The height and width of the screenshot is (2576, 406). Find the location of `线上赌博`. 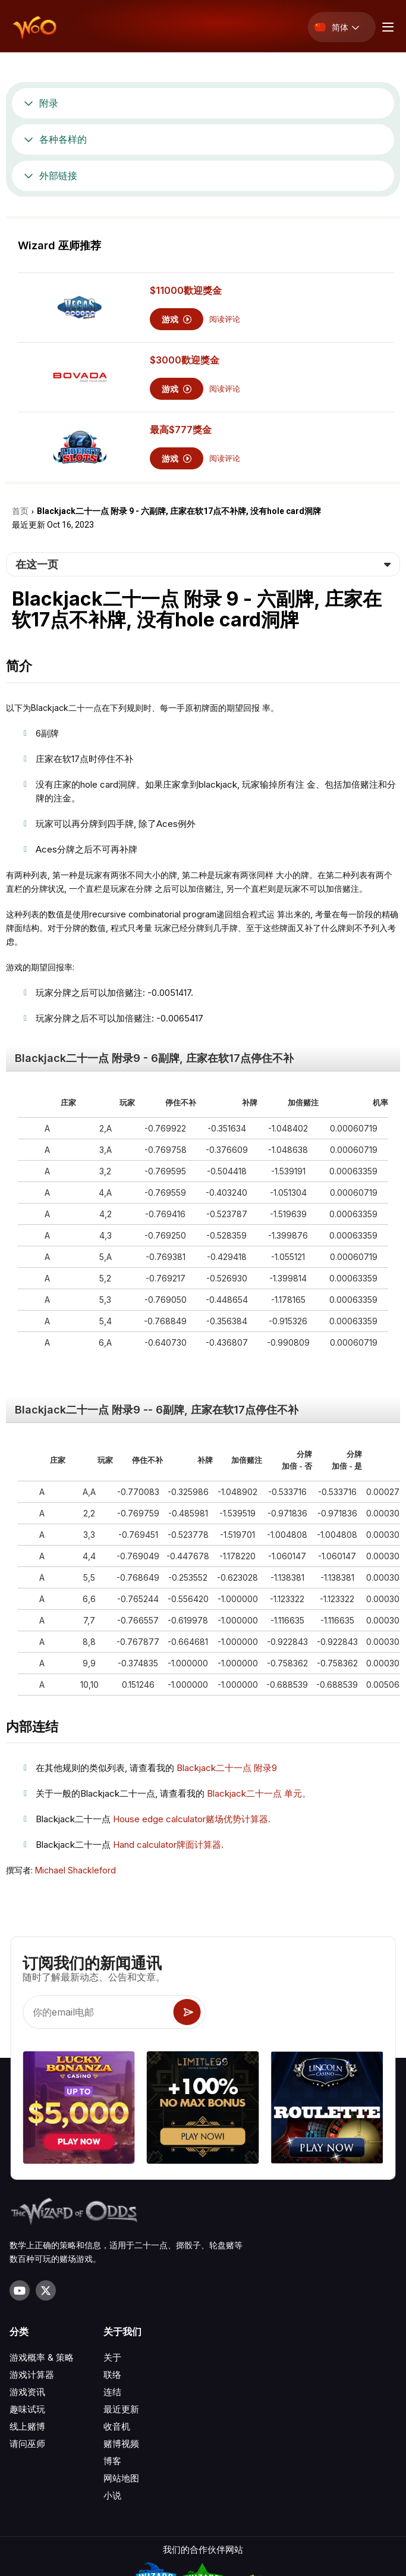

线上赌博 is located at coordinates (27, 2426).